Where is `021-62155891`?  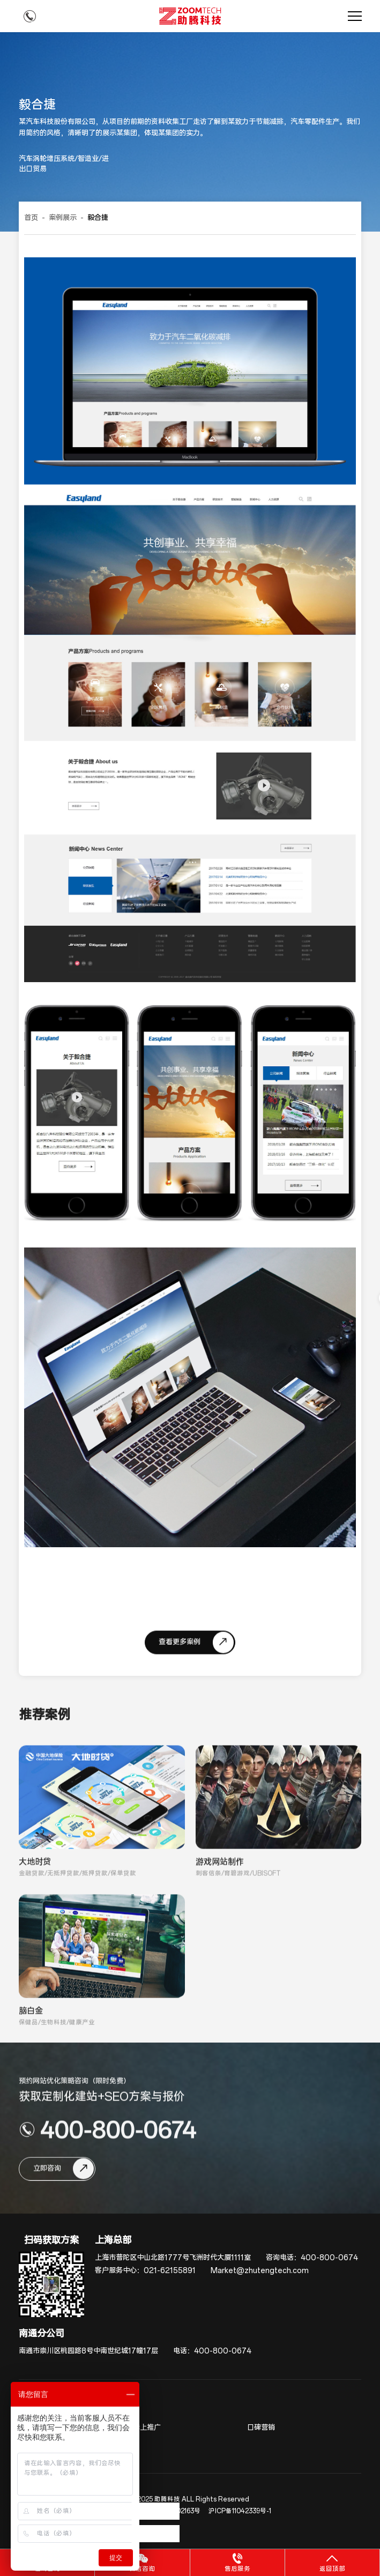 021-62155891 is located at coordinates (170, 2270).